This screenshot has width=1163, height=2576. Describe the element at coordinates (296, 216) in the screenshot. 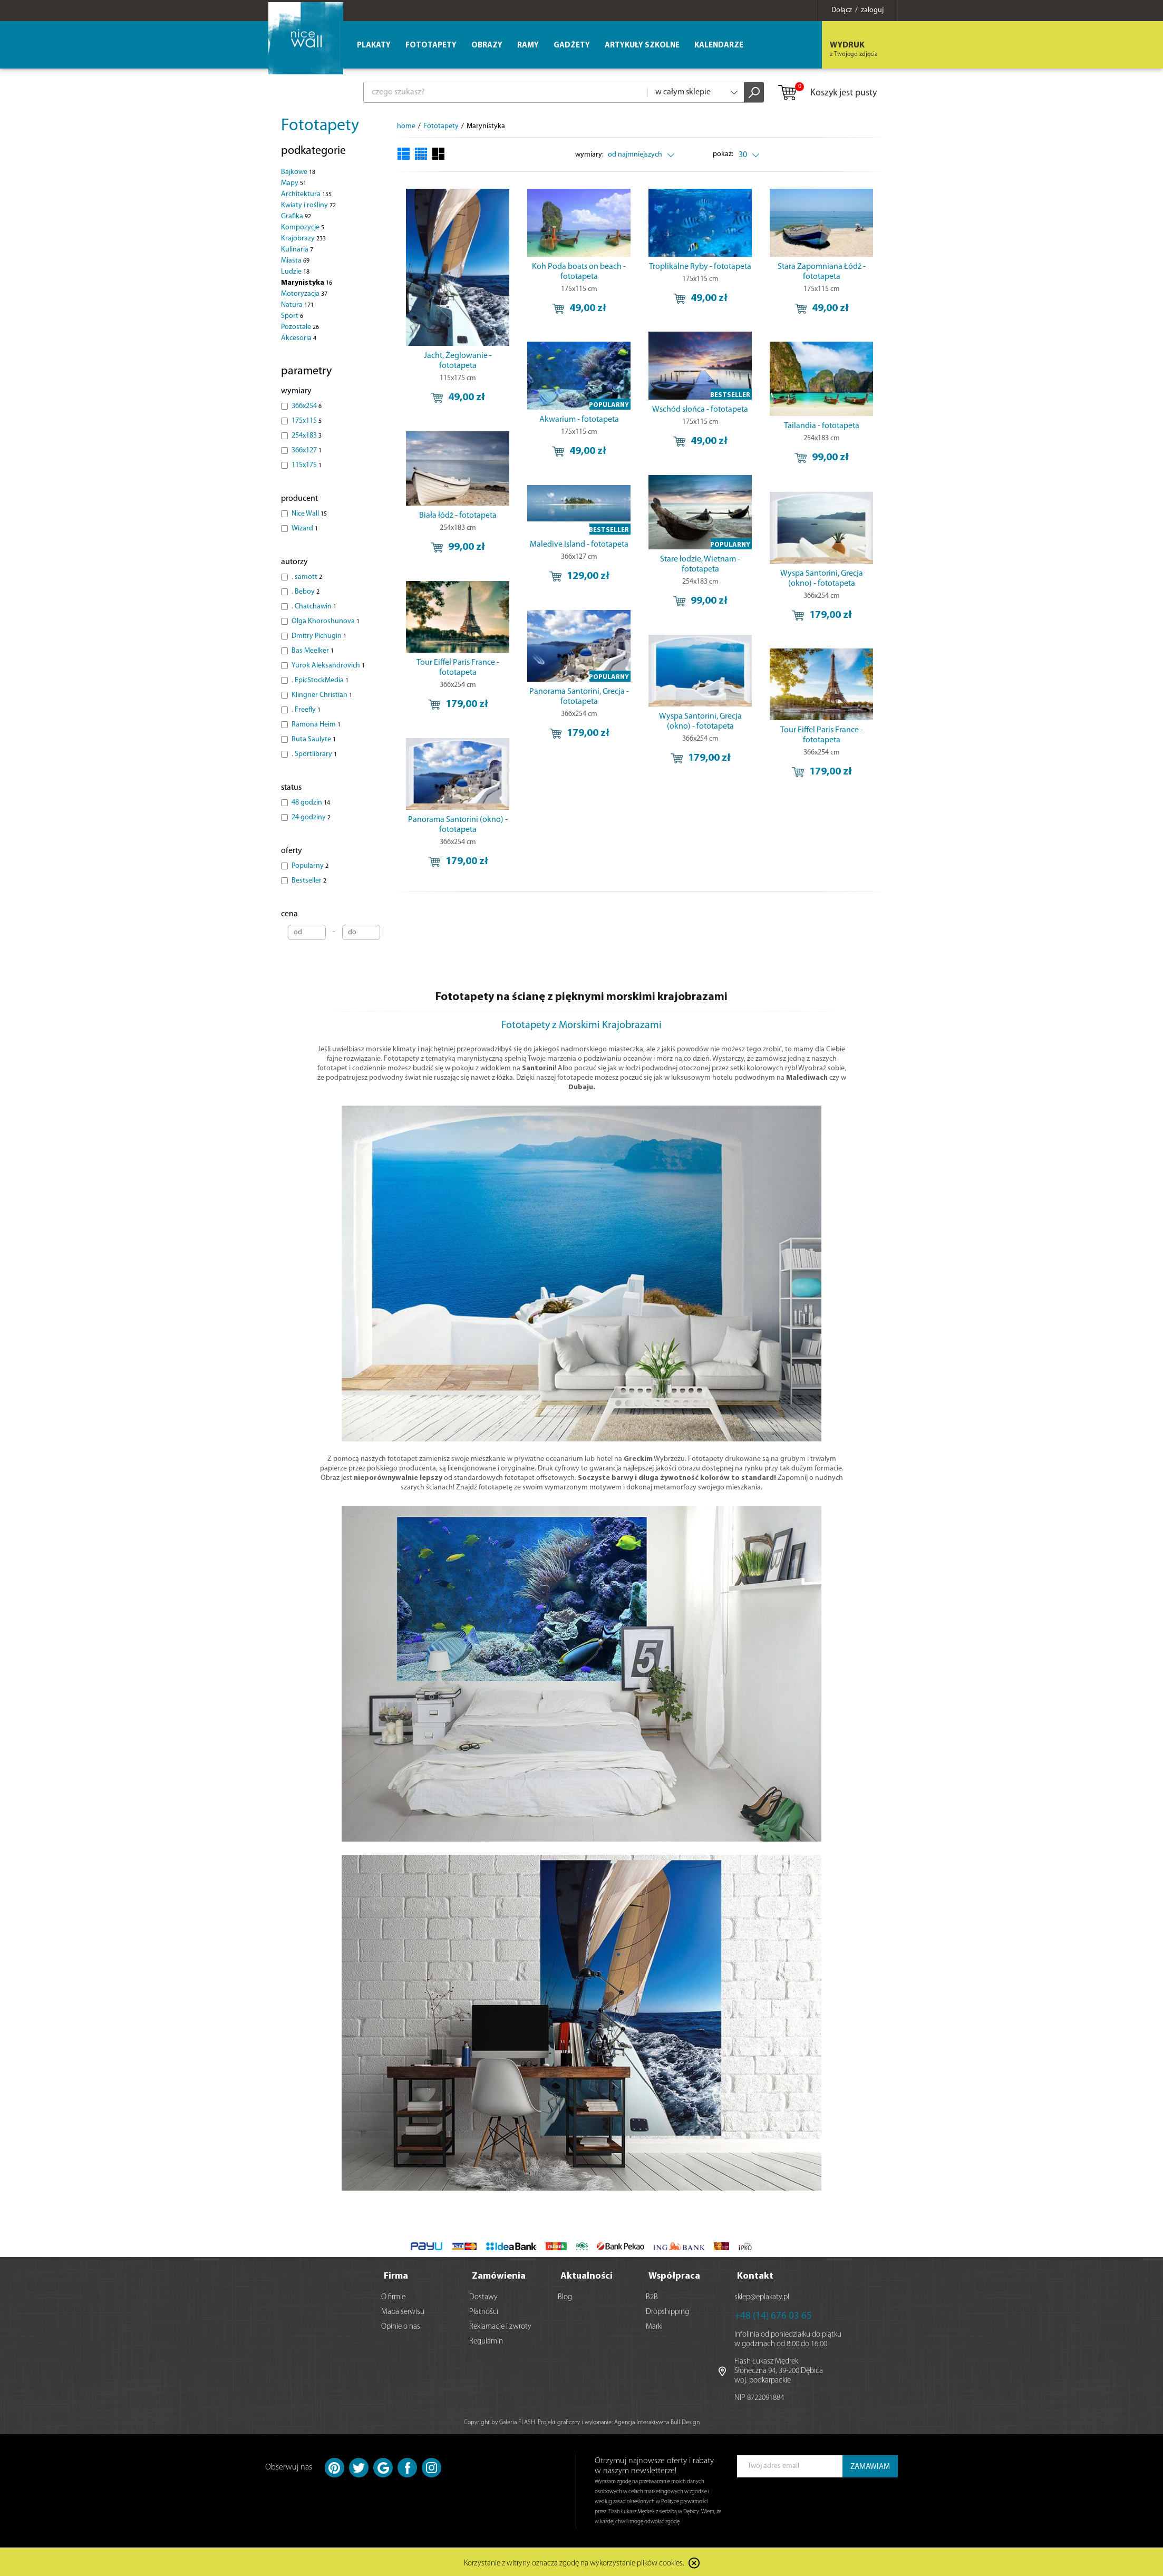

I see `Grafika` at that location.